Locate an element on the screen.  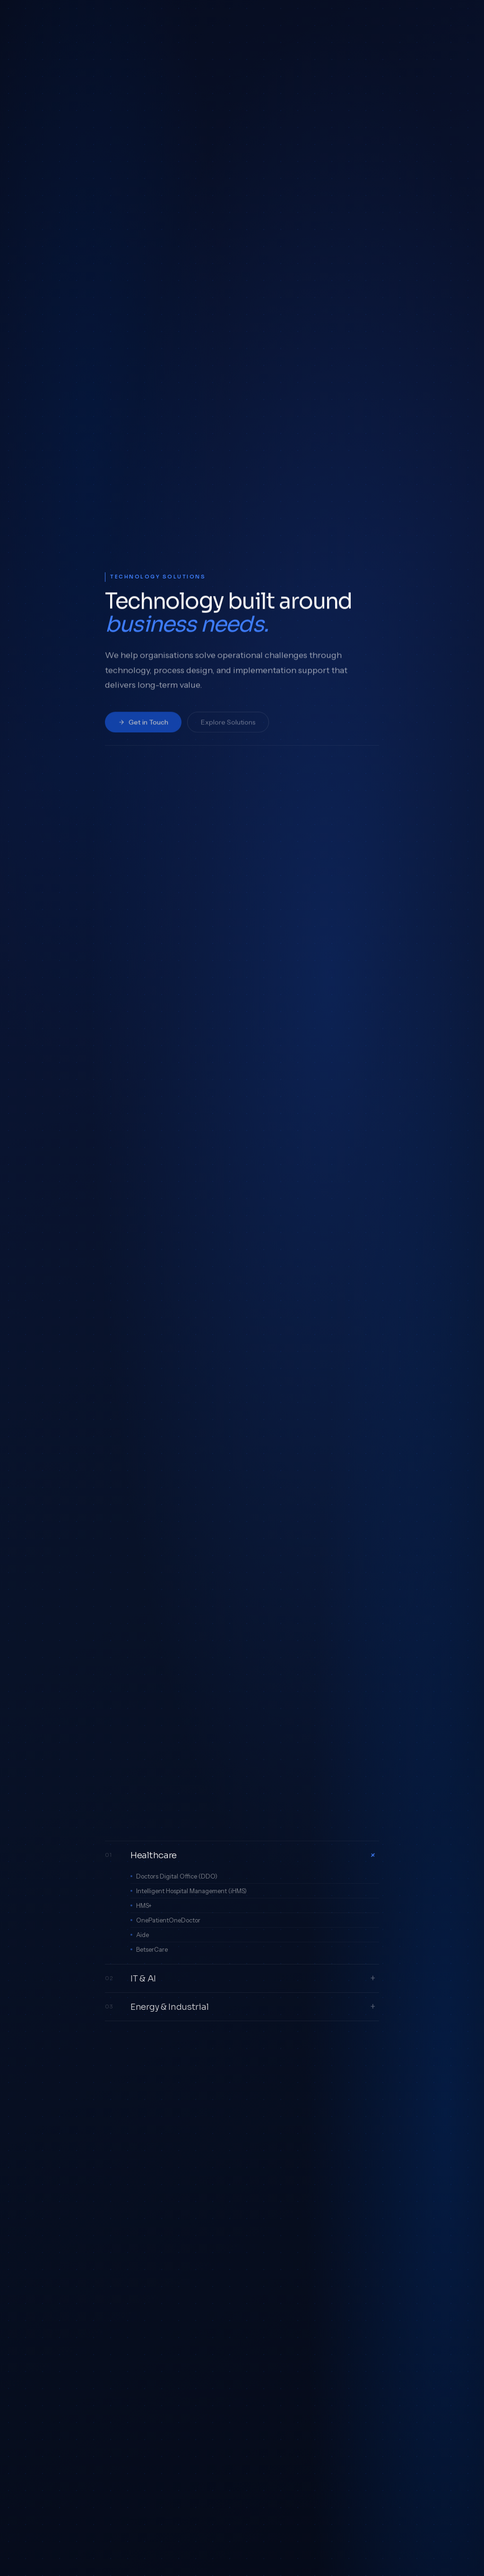
Get in Touch is located at coordinates (143, 727).